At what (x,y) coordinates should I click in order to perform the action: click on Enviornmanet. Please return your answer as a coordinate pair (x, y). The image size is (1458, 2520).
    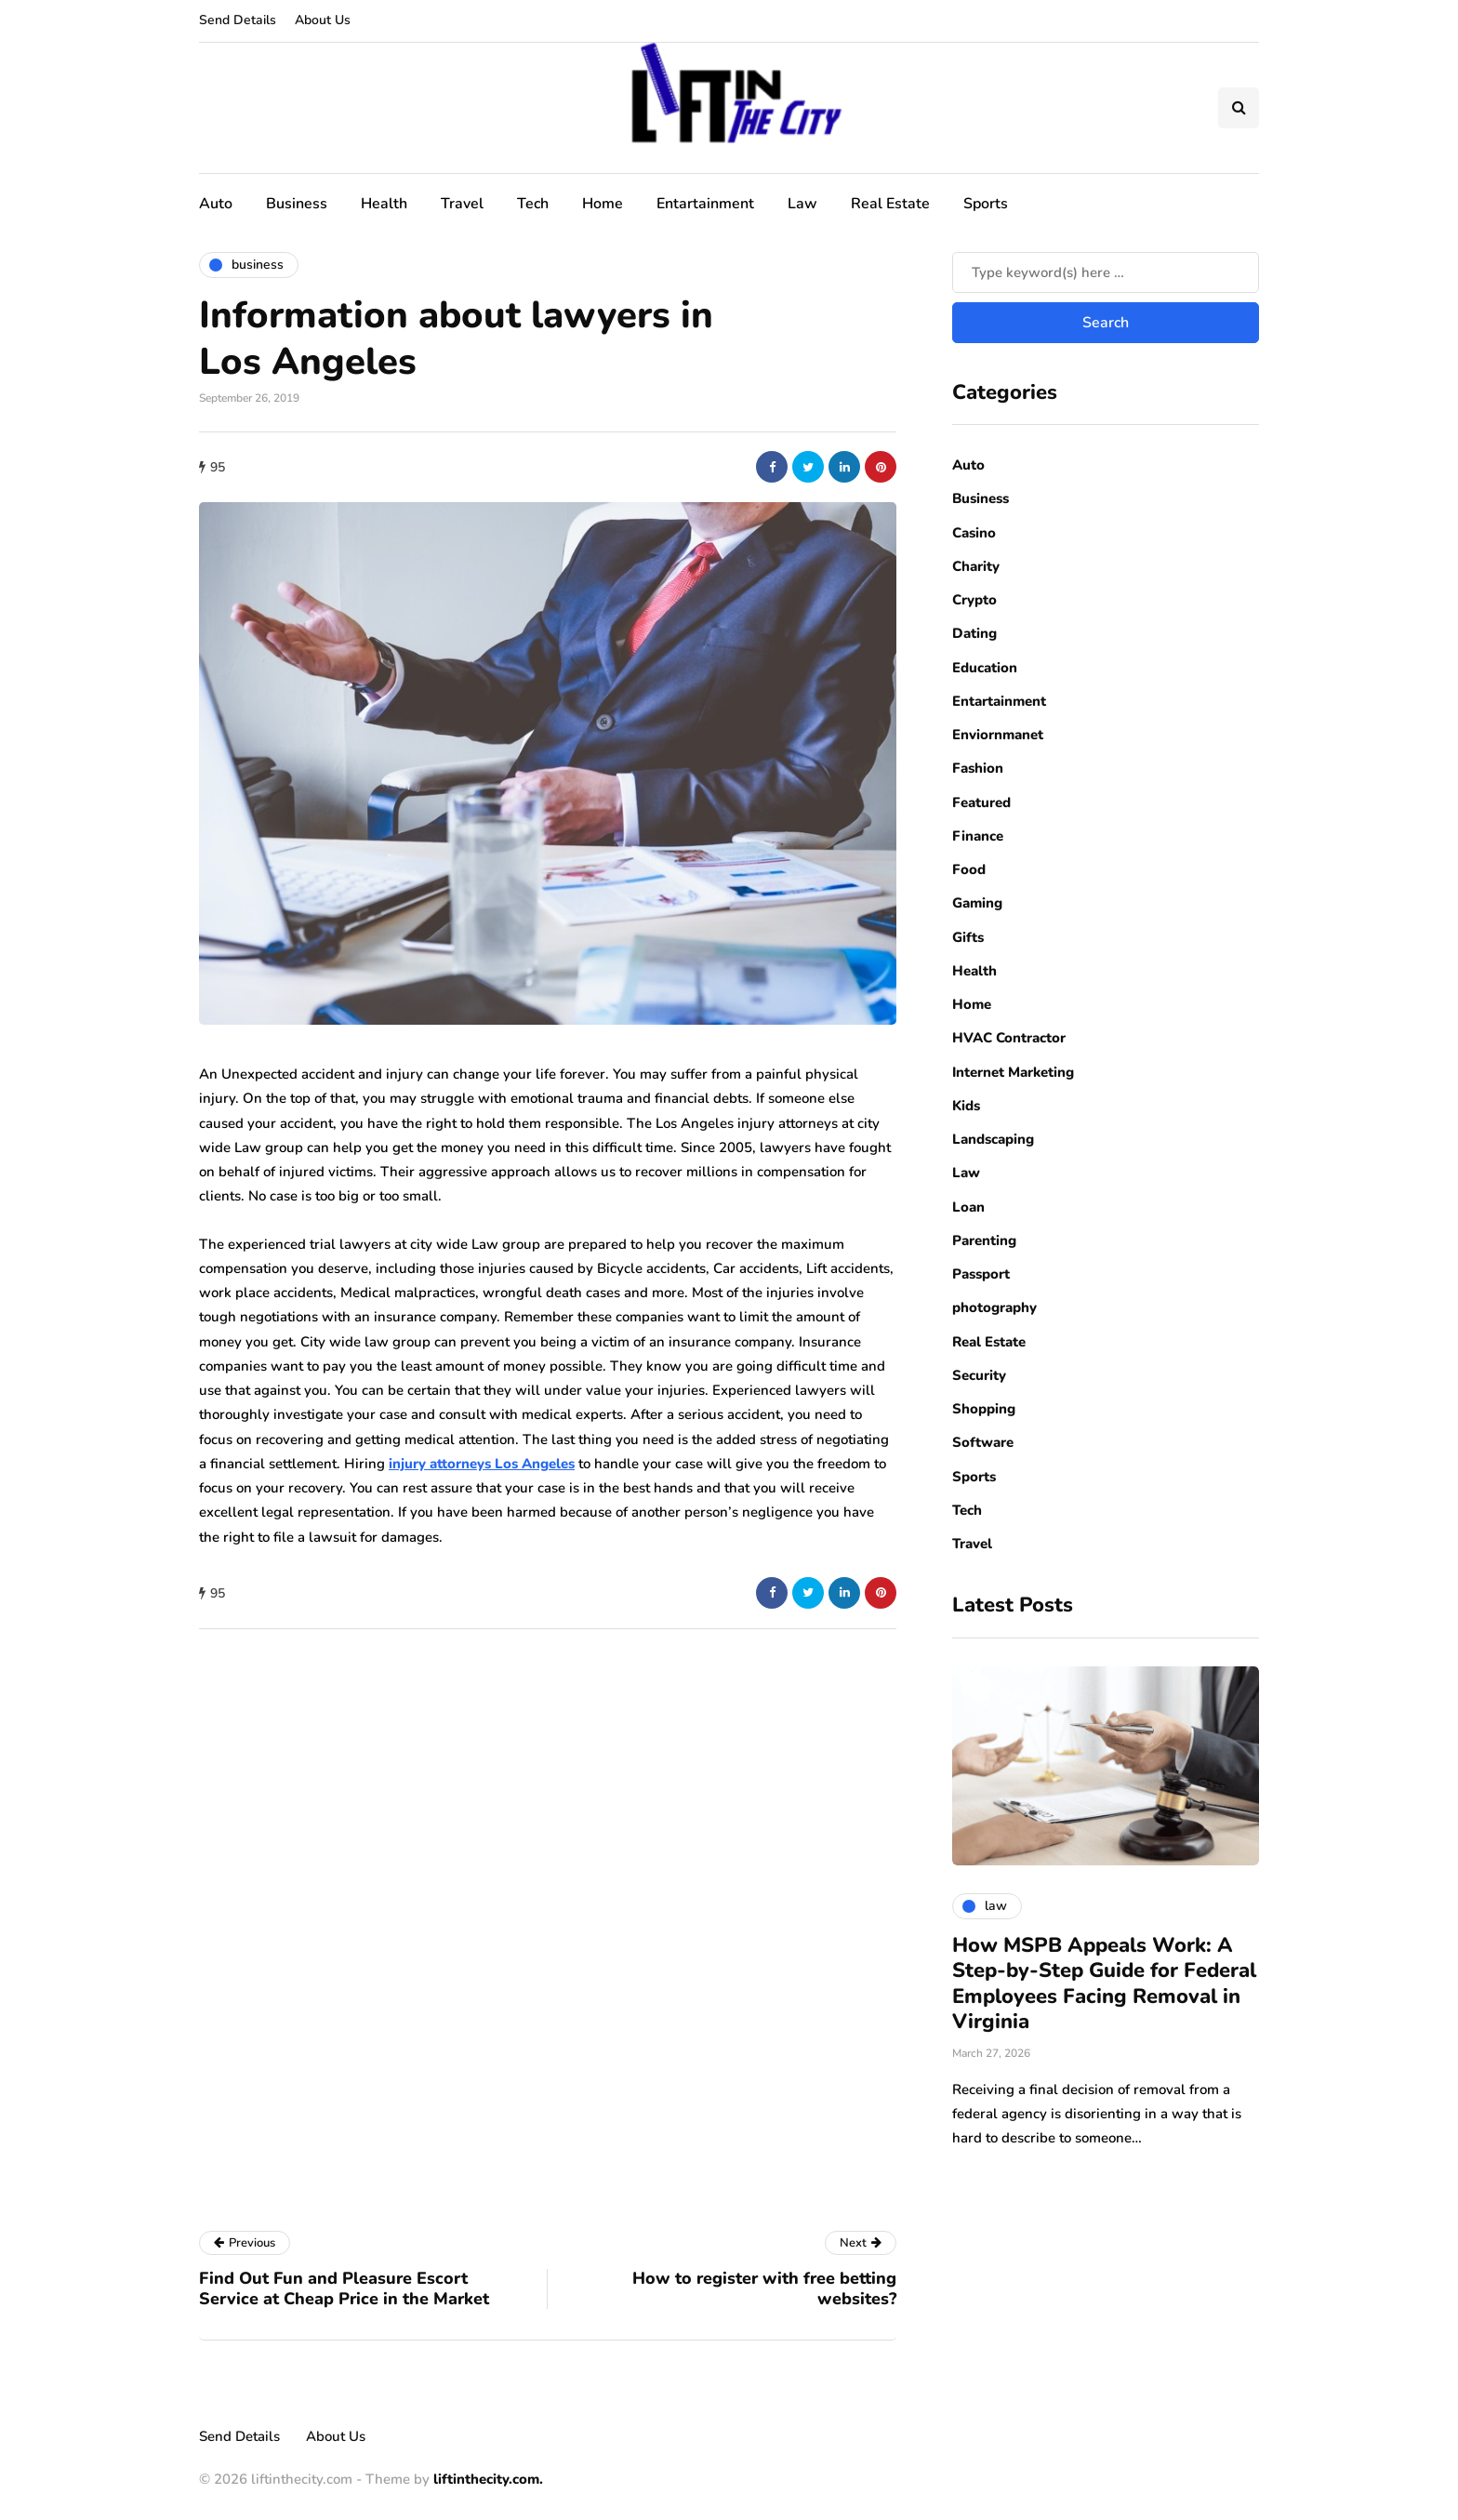
    Looking at the image, I should click on (997, 734).